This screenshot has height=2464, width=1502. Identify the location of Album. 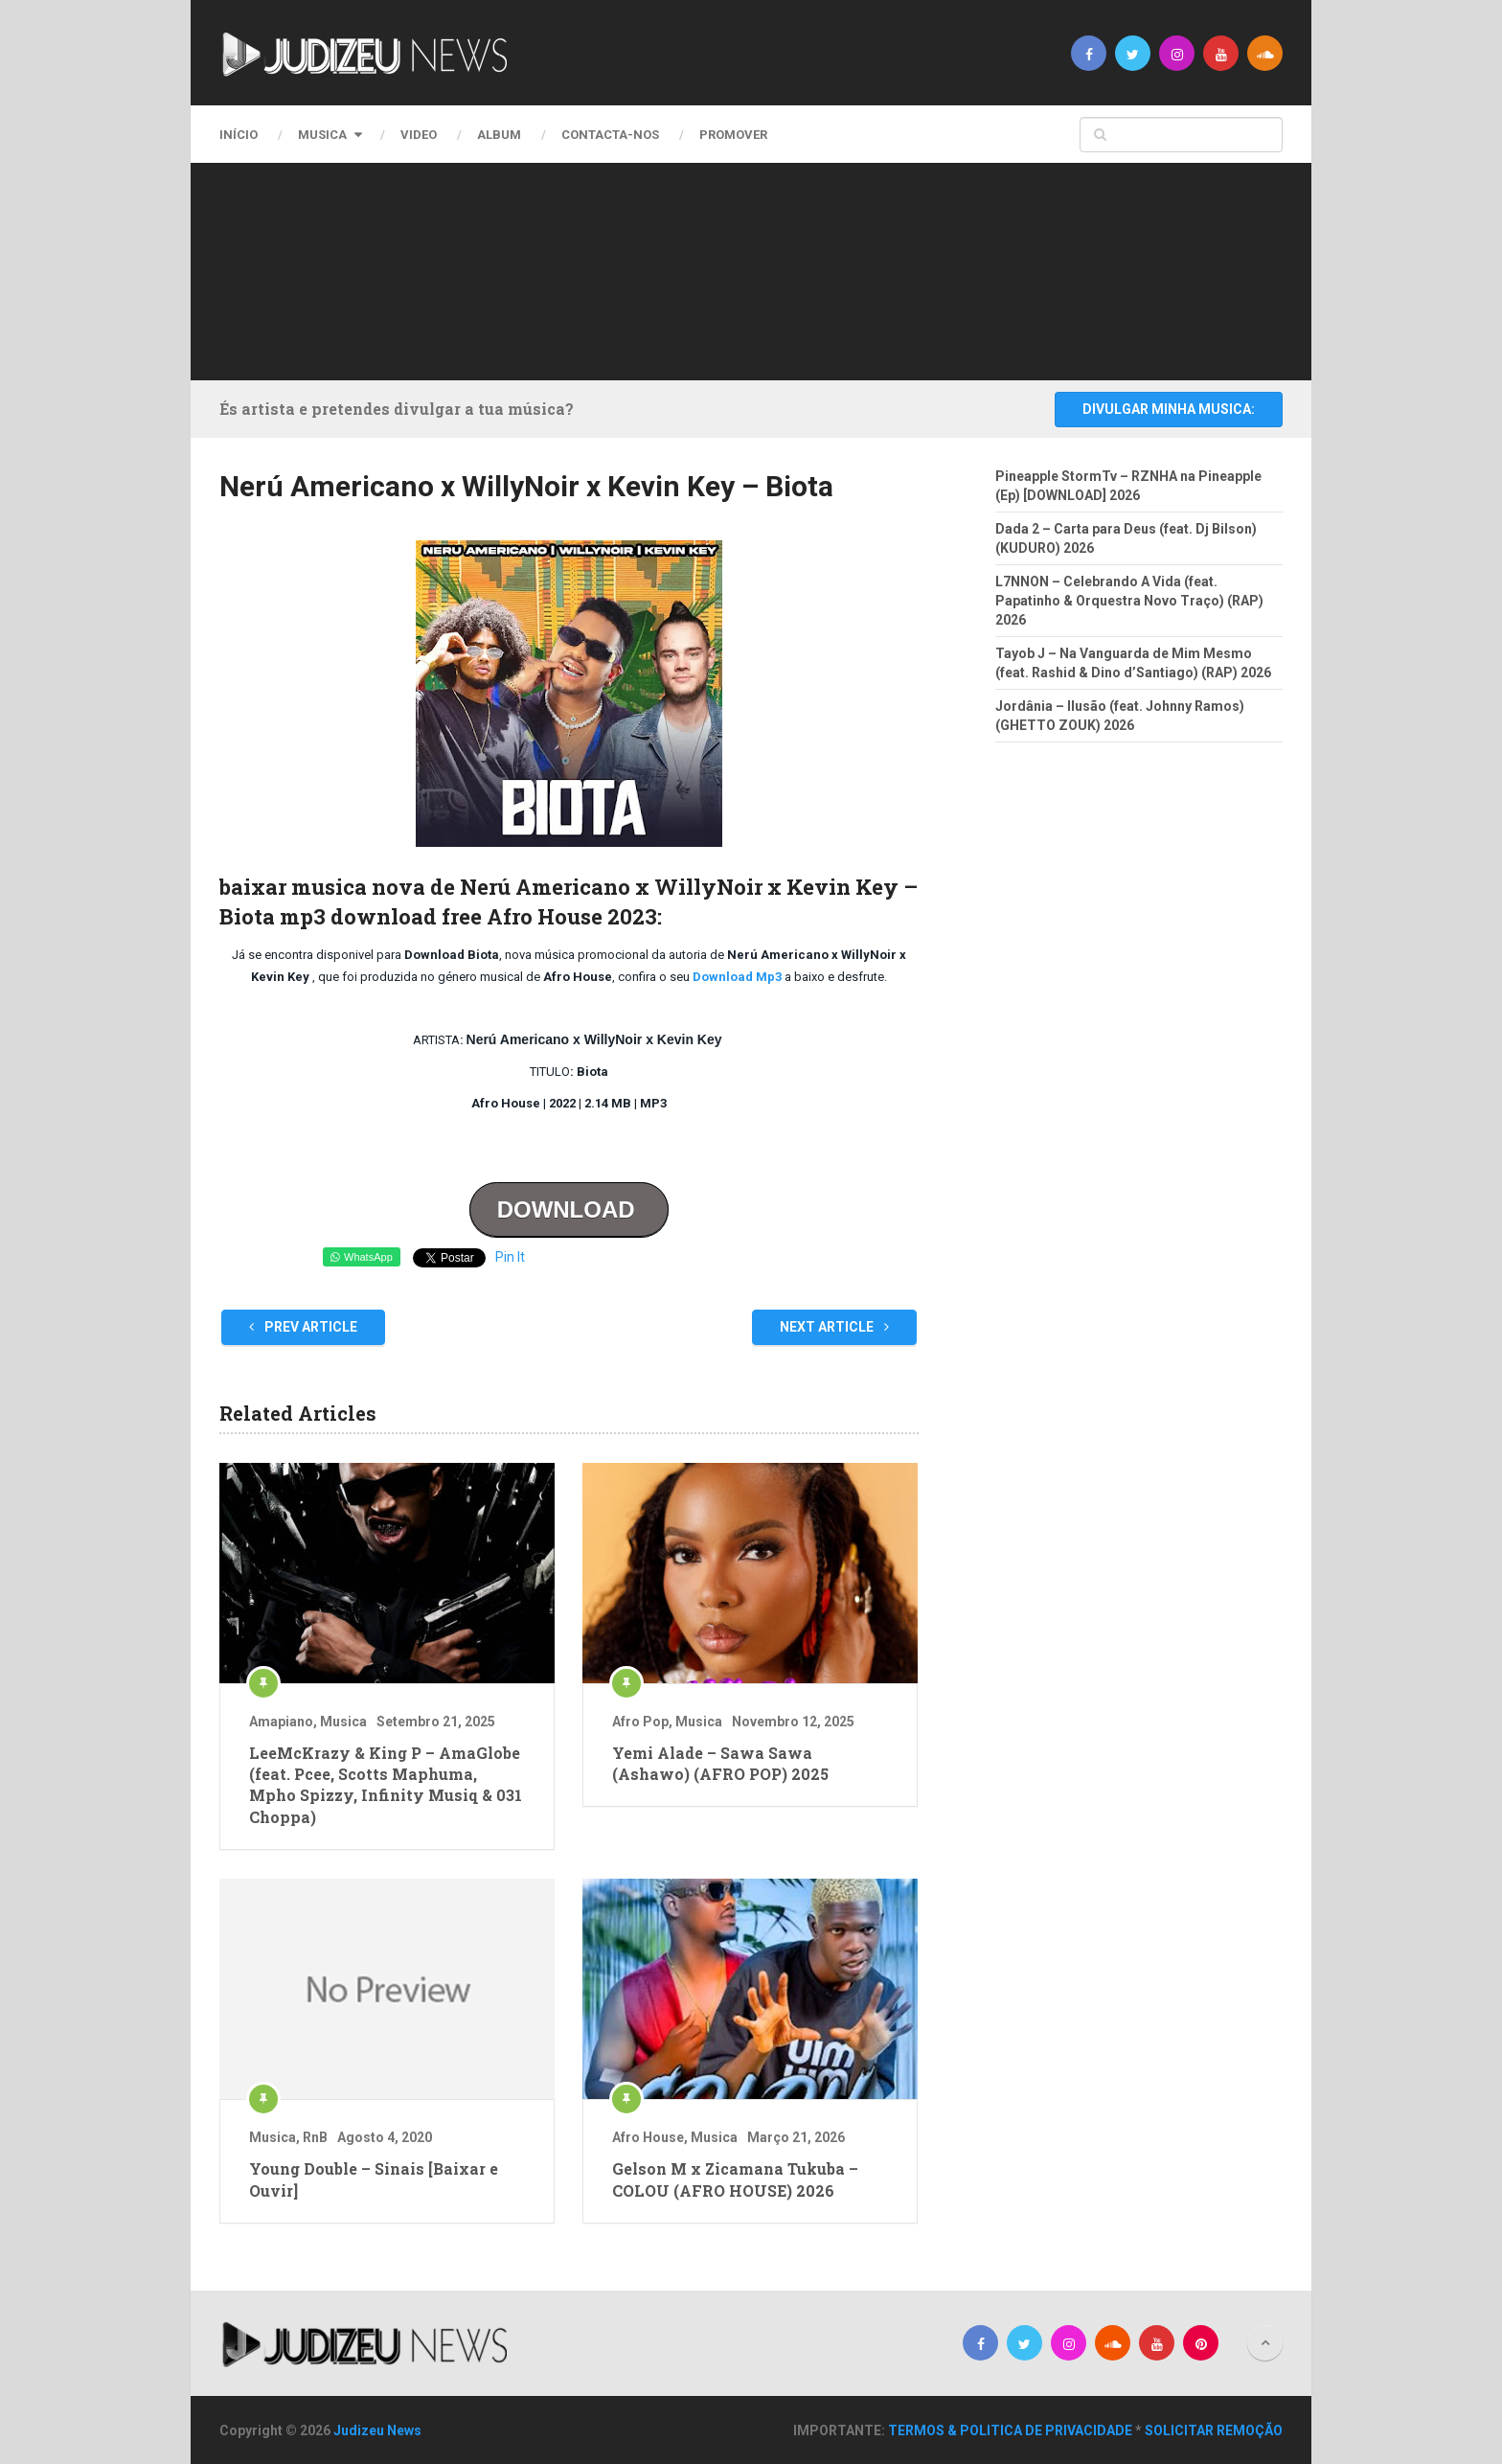
(499, 134).